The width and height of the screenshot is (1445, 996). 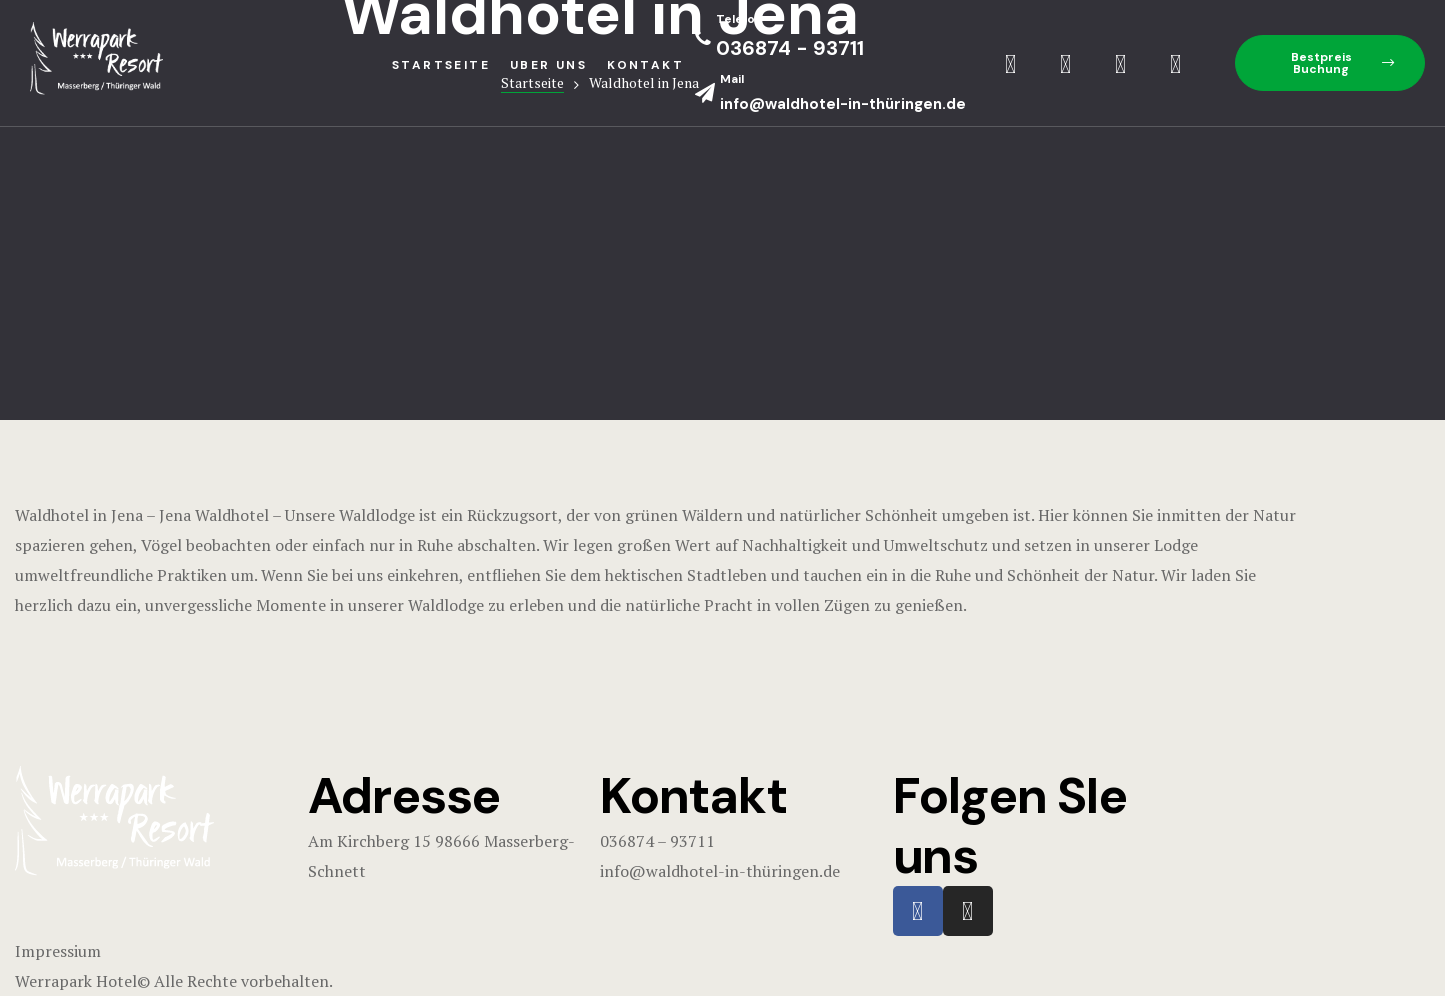 I want to click on Kontakt, so click(x=645, y=65).